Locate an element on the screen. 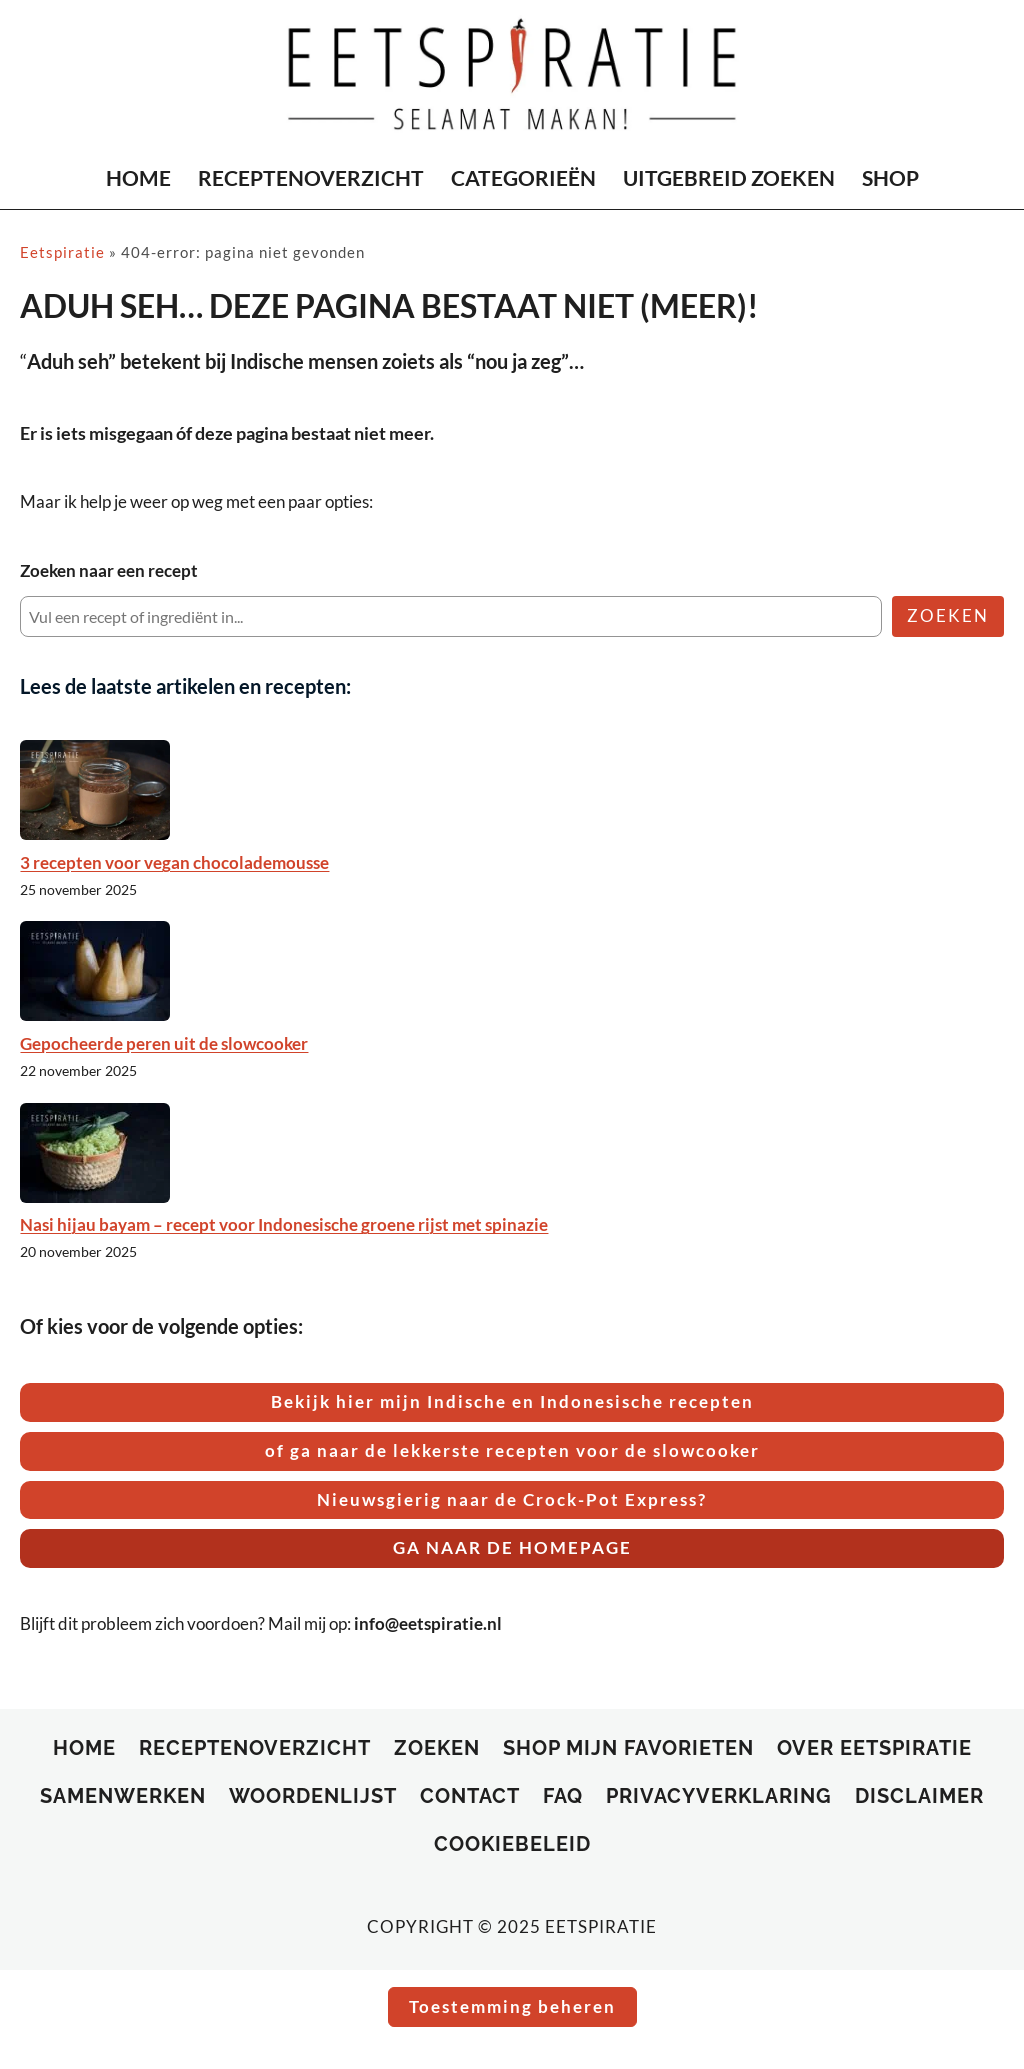 Image resolution: width=1024 pixels, height=2069 pixels. Gepocheerde peren uit de slowcooker is located at coordinates (164, 1043).